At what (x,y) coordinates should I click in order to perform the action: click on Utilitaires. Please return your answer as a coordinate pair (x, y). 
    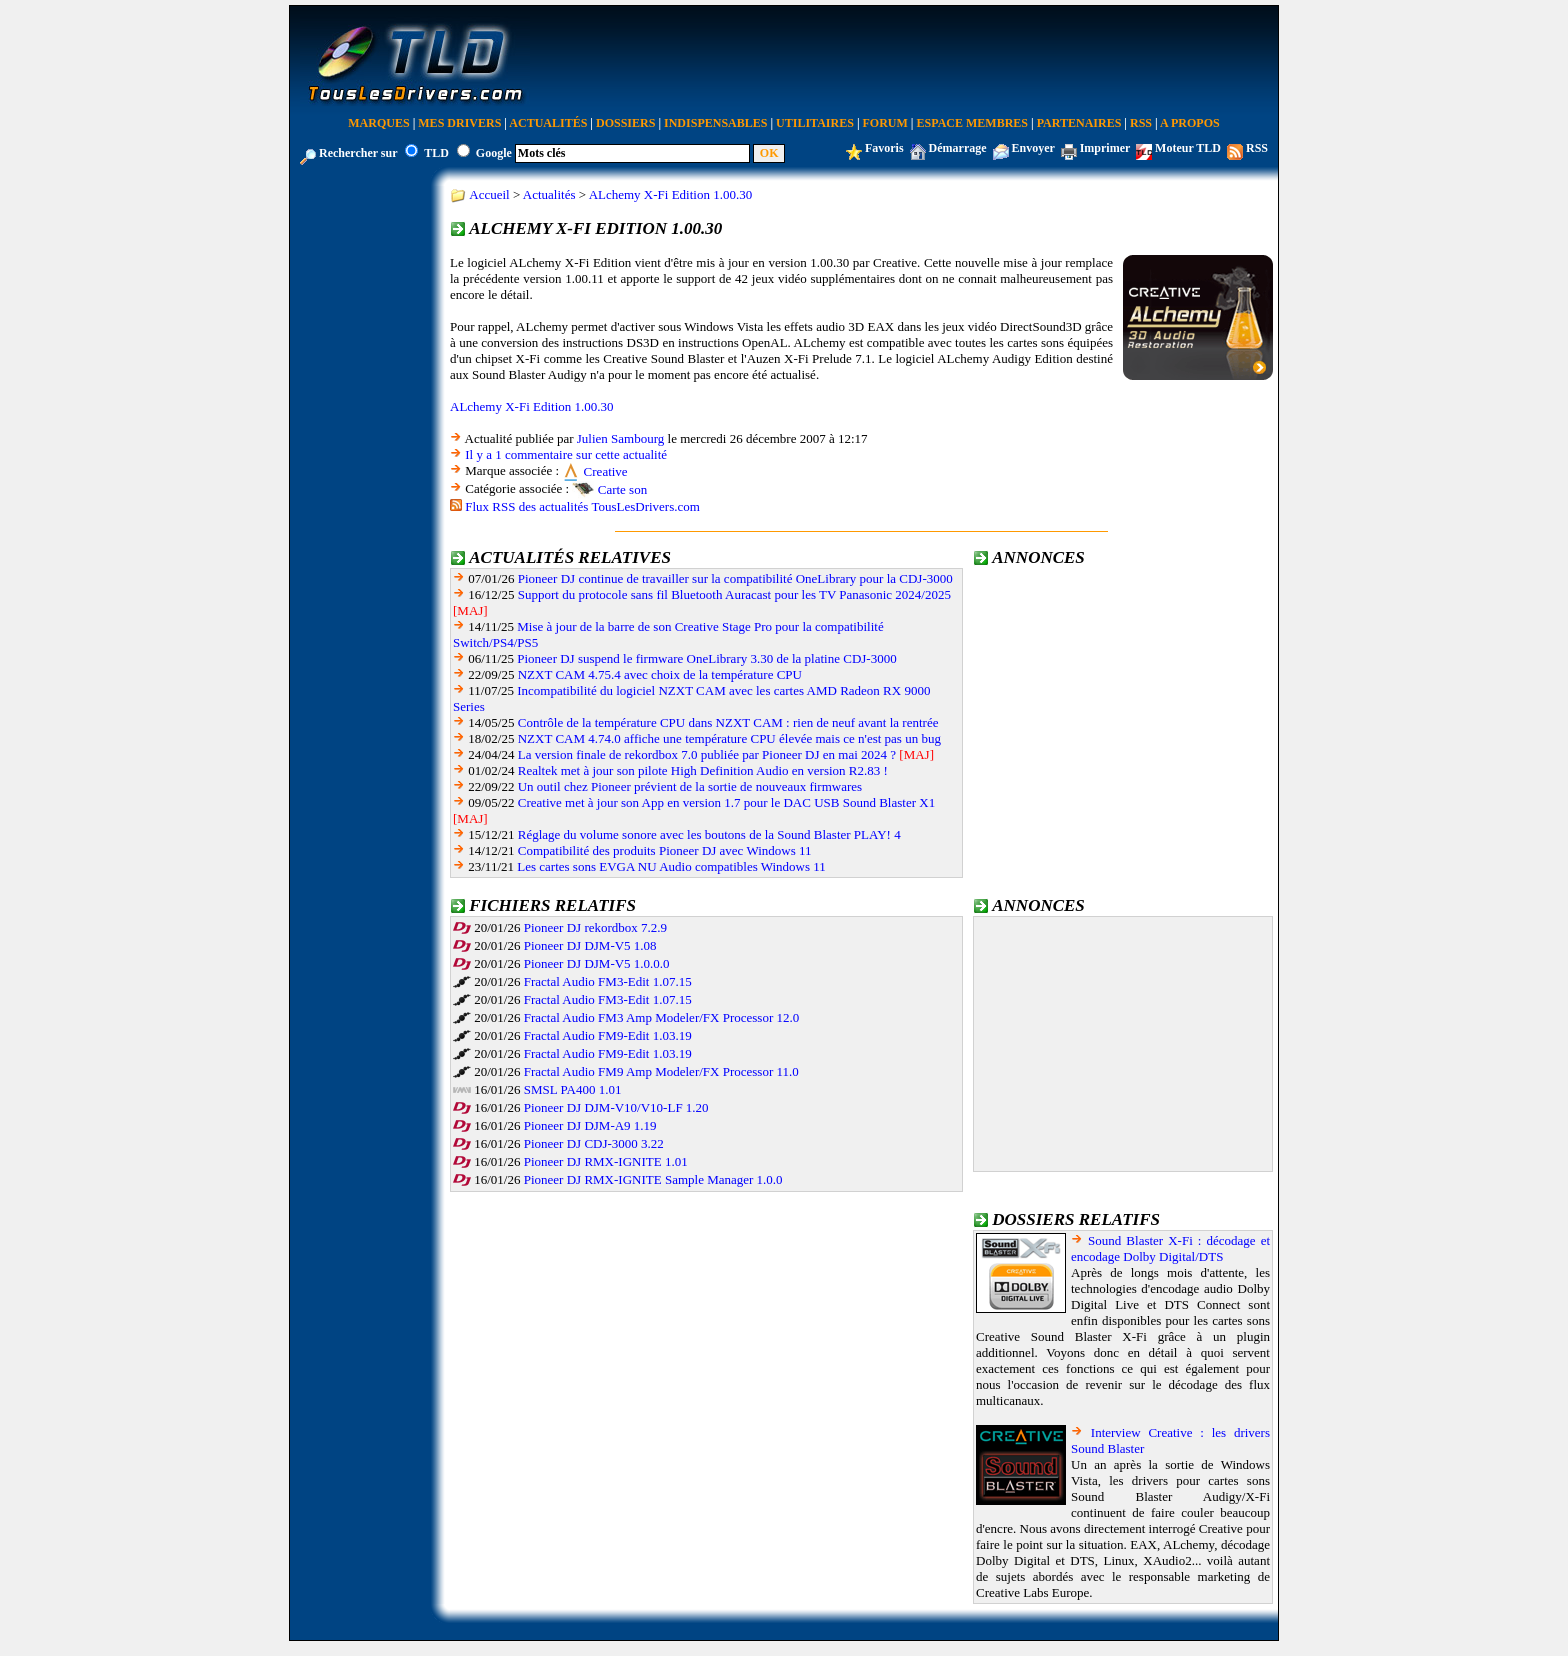
    Looking at the image, I should click on (815, 123).